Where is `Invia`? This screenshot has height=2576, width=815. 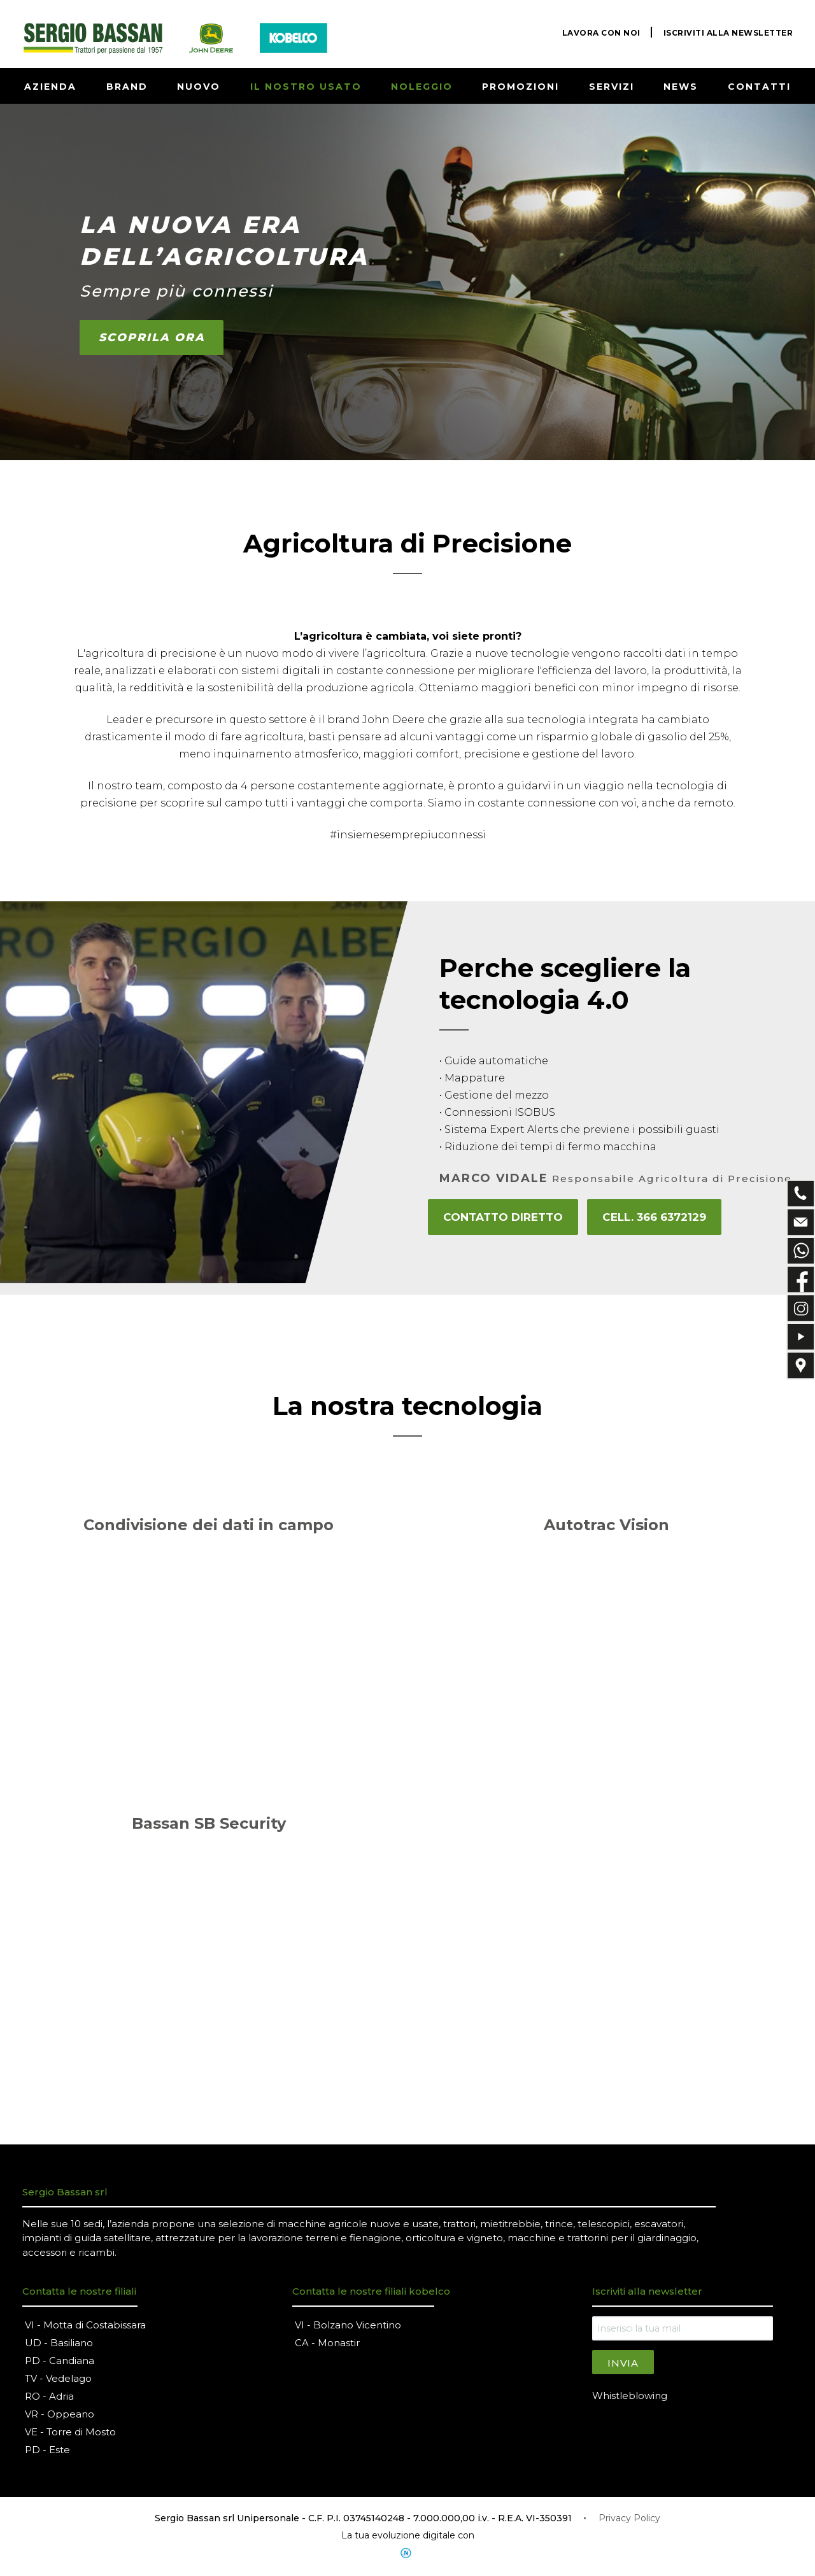 Invia is located at coordinates (623, 2364).